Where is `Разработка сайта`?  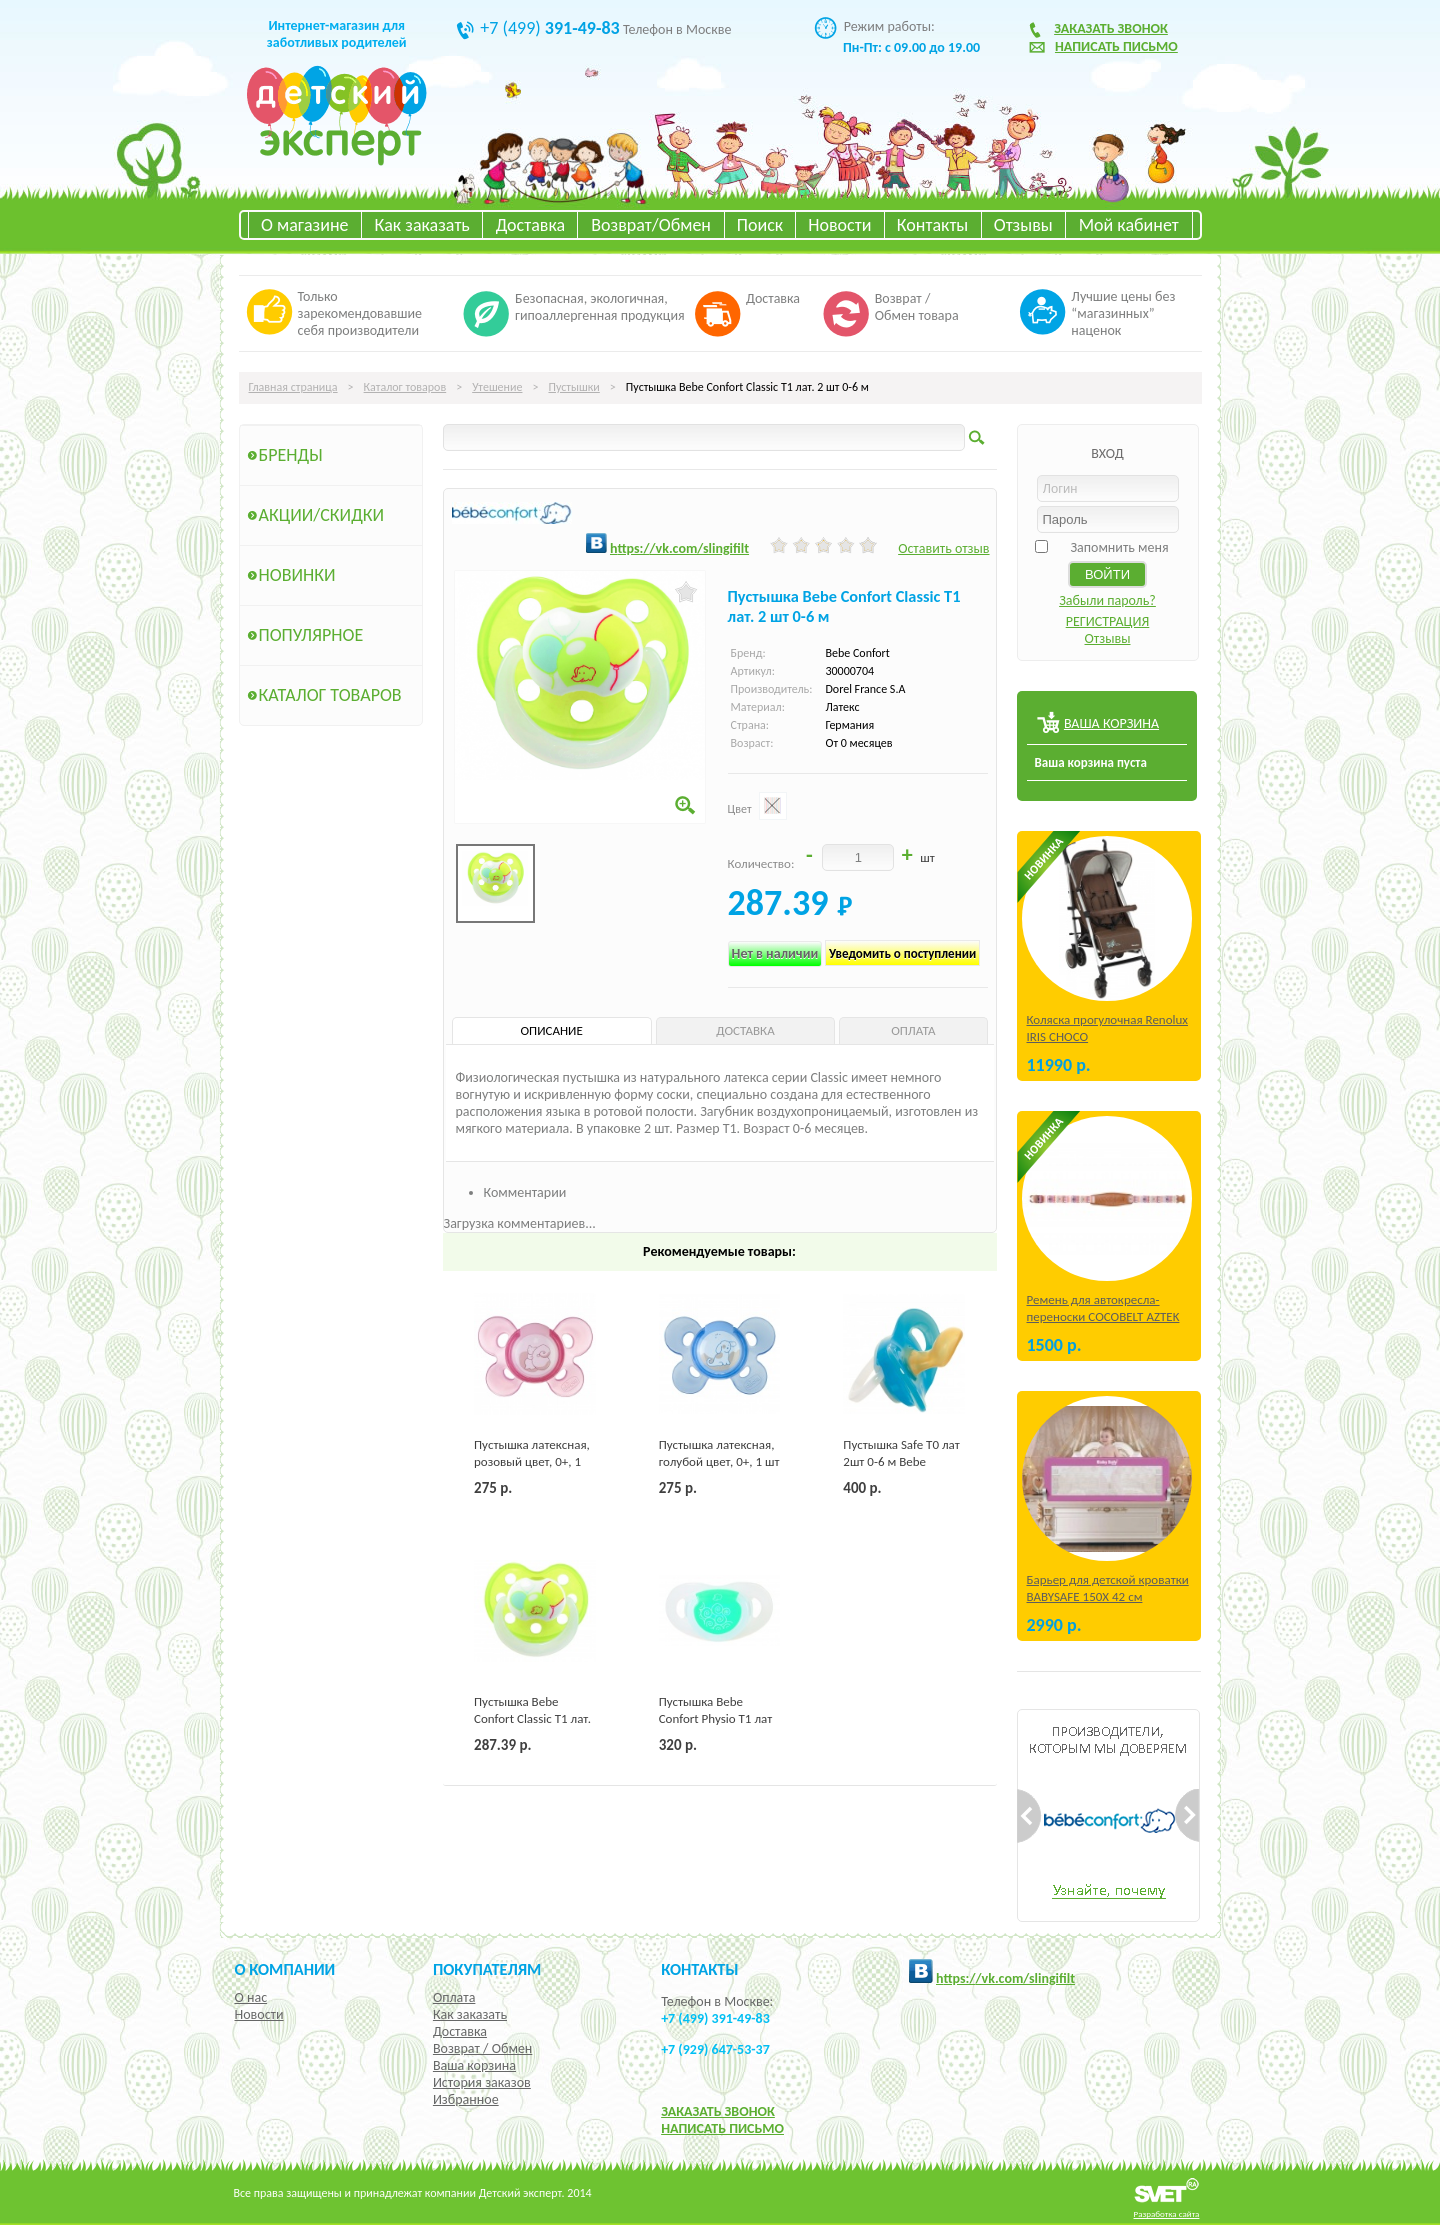
Разработка сайта is located at coordinates (1167, 2213).